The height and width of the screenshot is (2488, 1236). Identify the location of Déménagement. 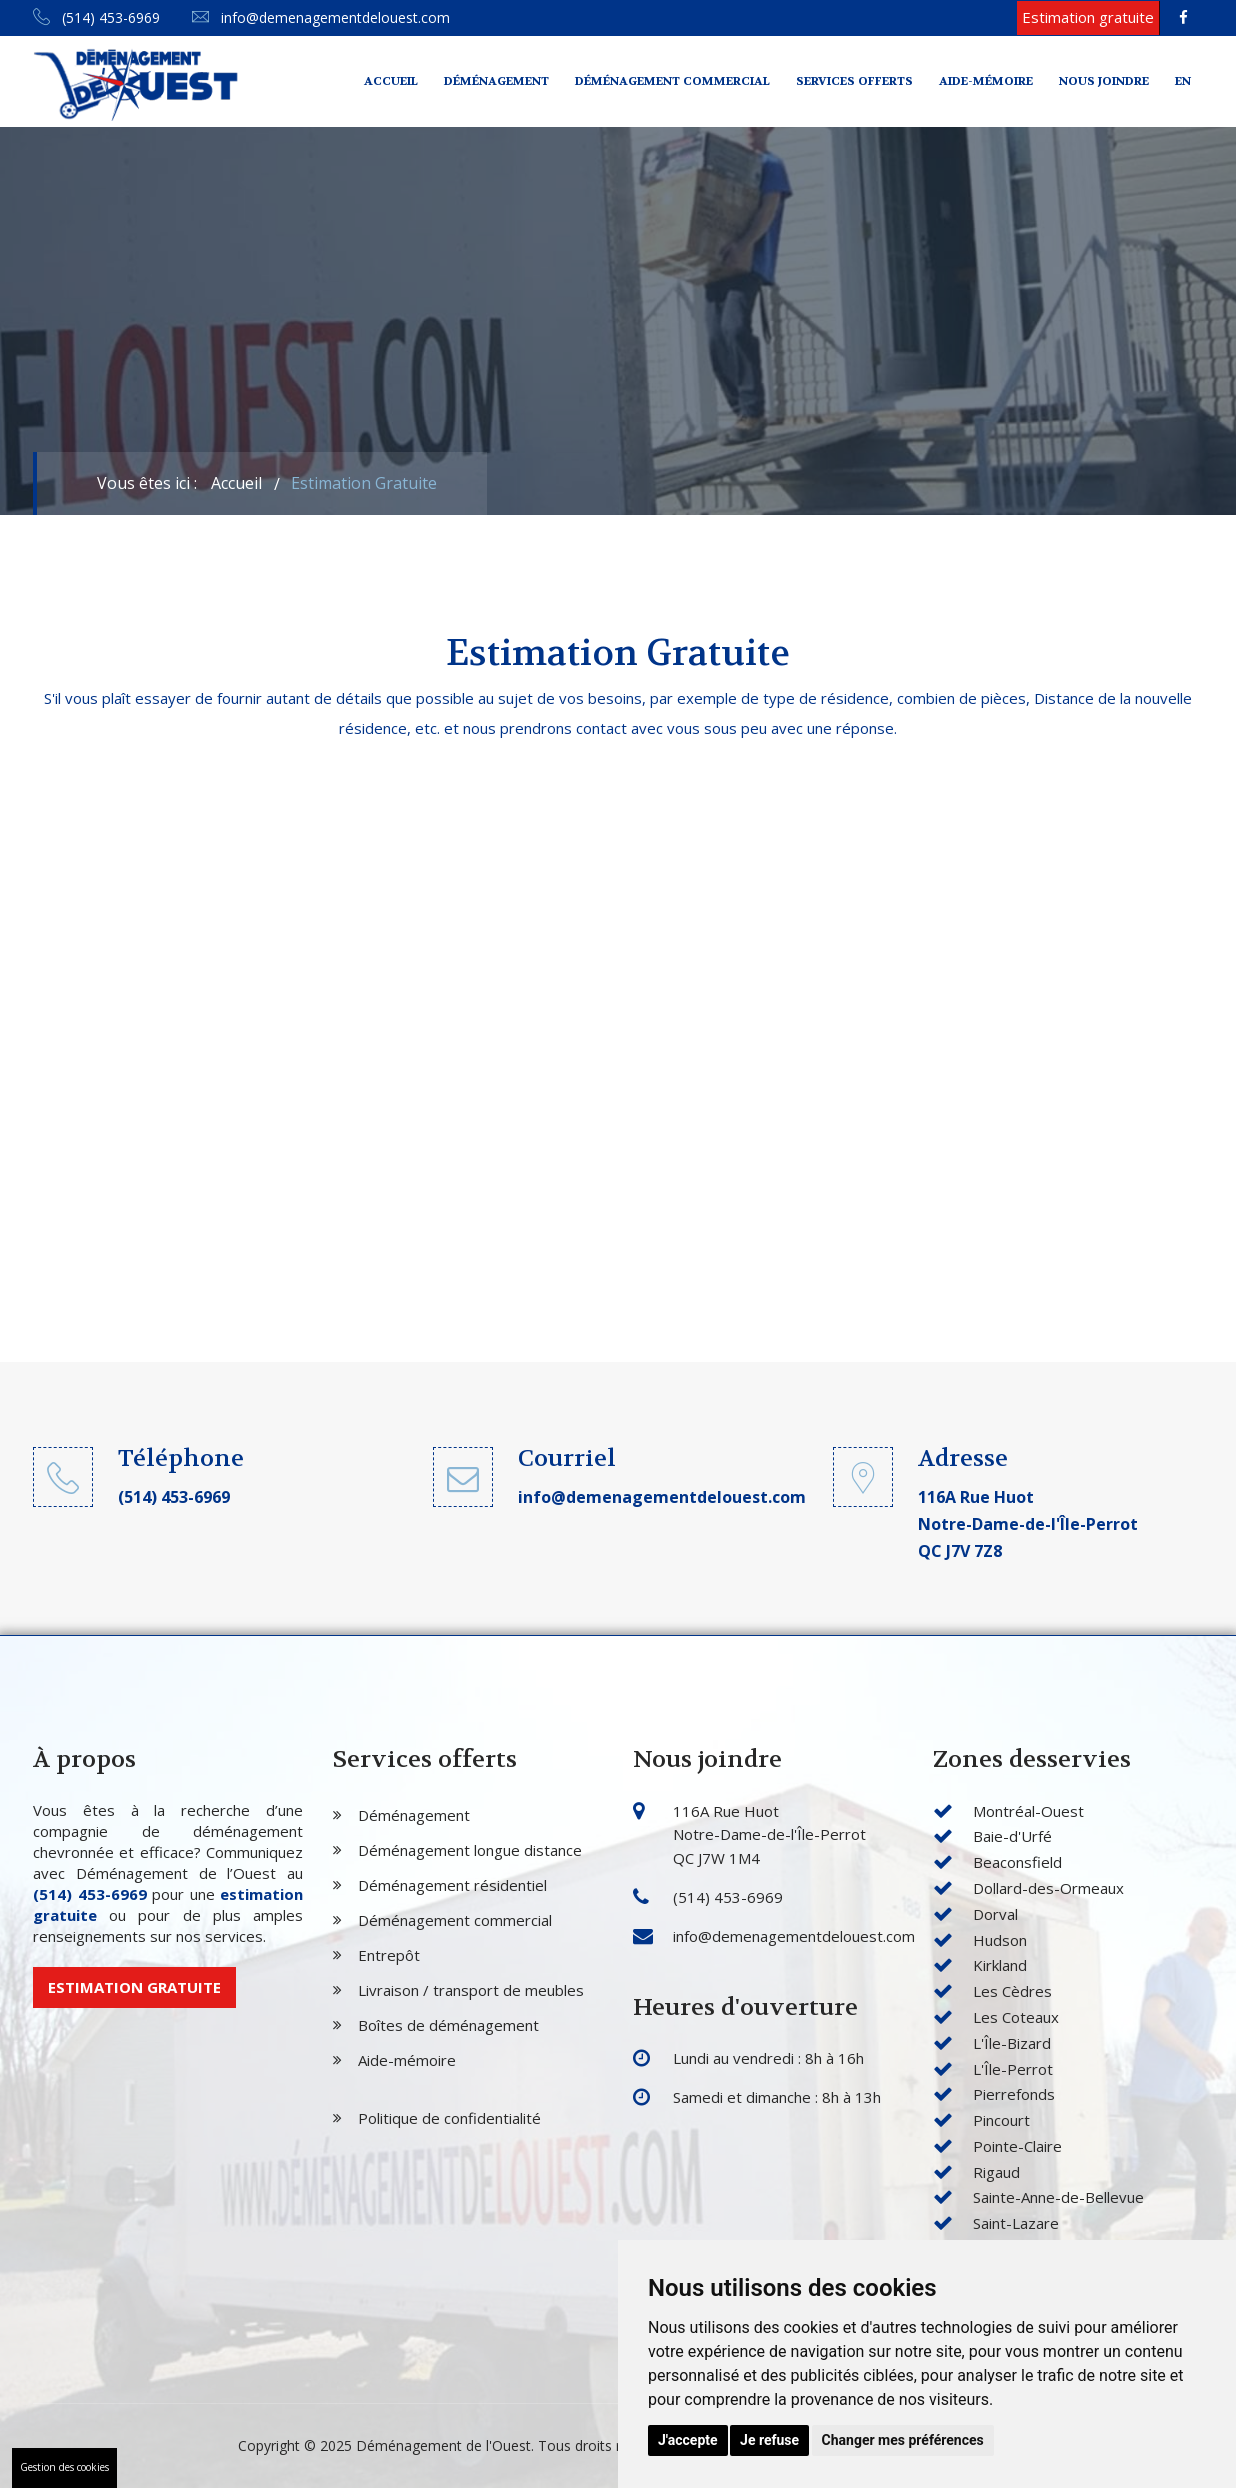
(496, 81).